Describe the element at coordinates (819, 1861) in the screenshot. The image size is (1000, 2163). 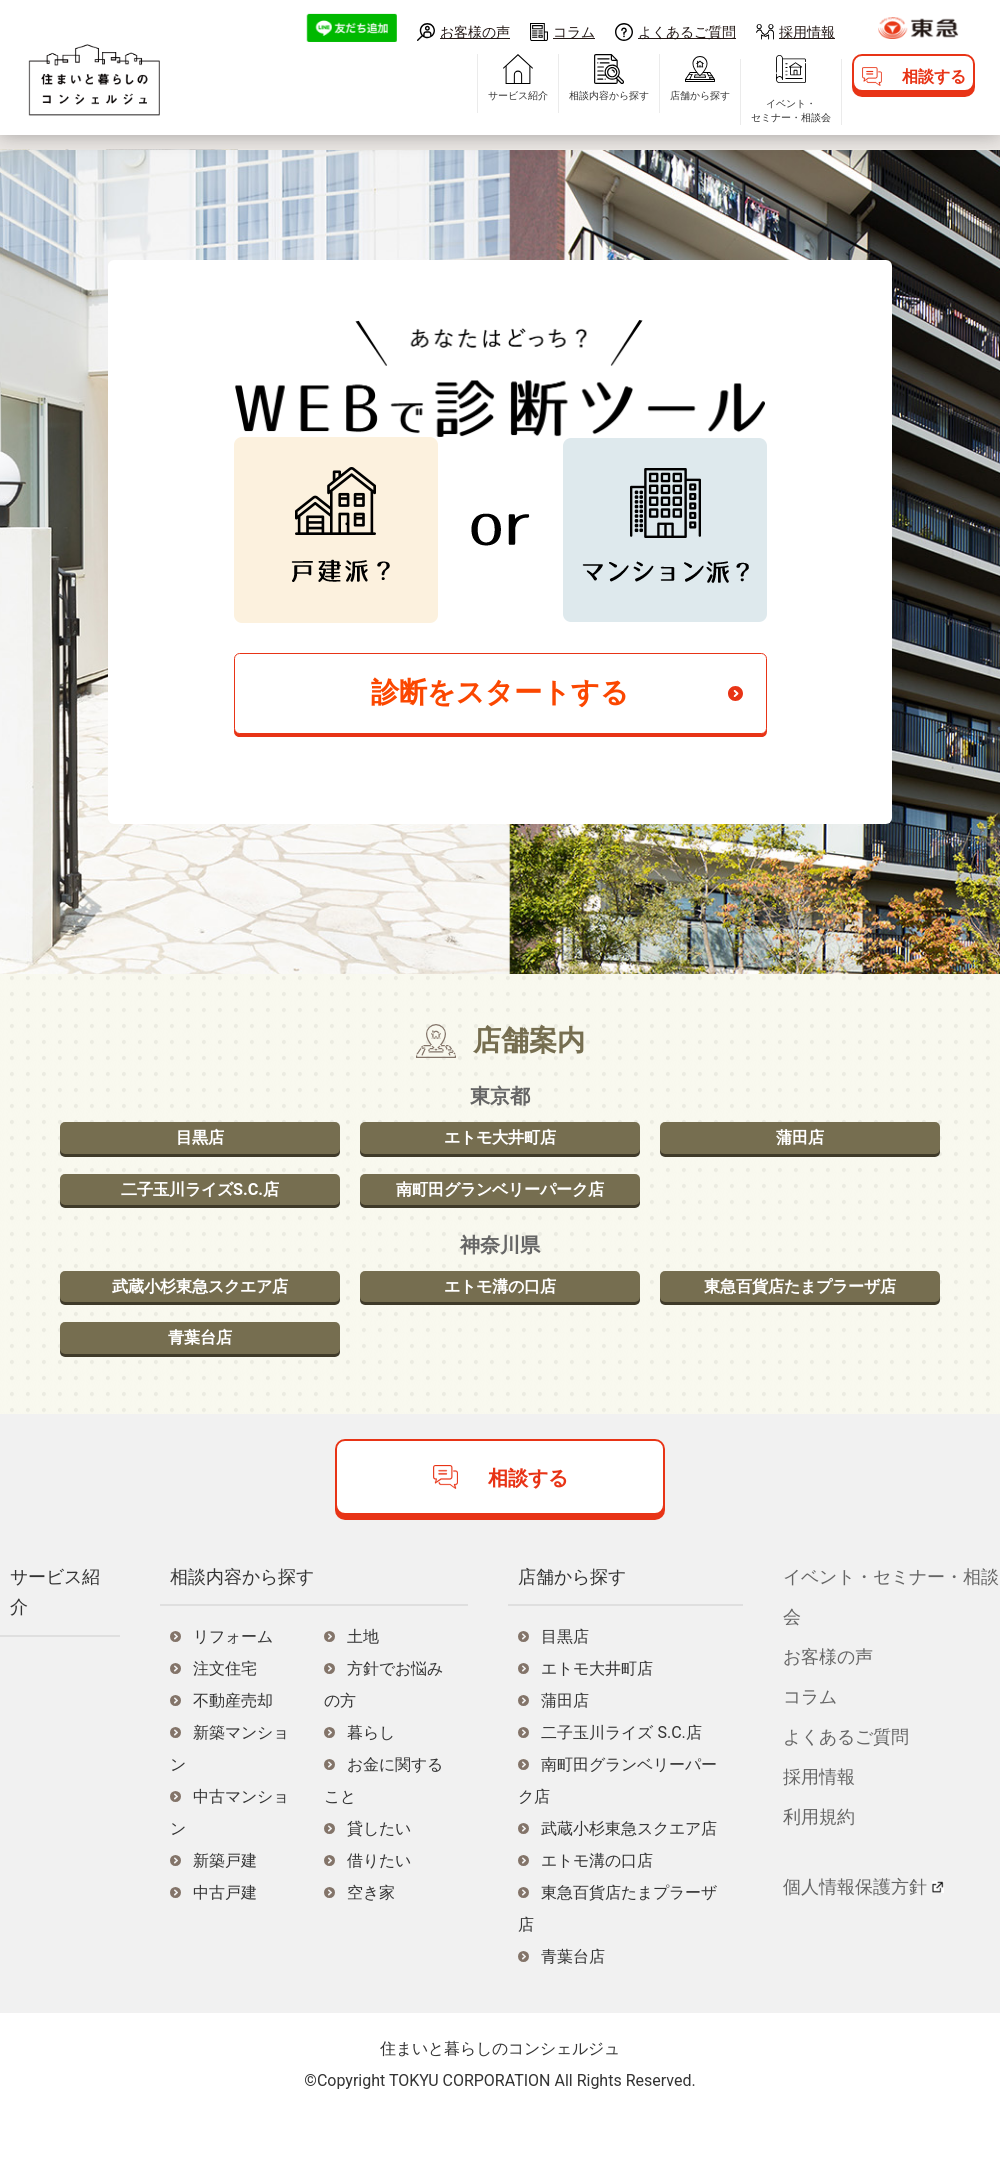
I see `利用規約` at that location.